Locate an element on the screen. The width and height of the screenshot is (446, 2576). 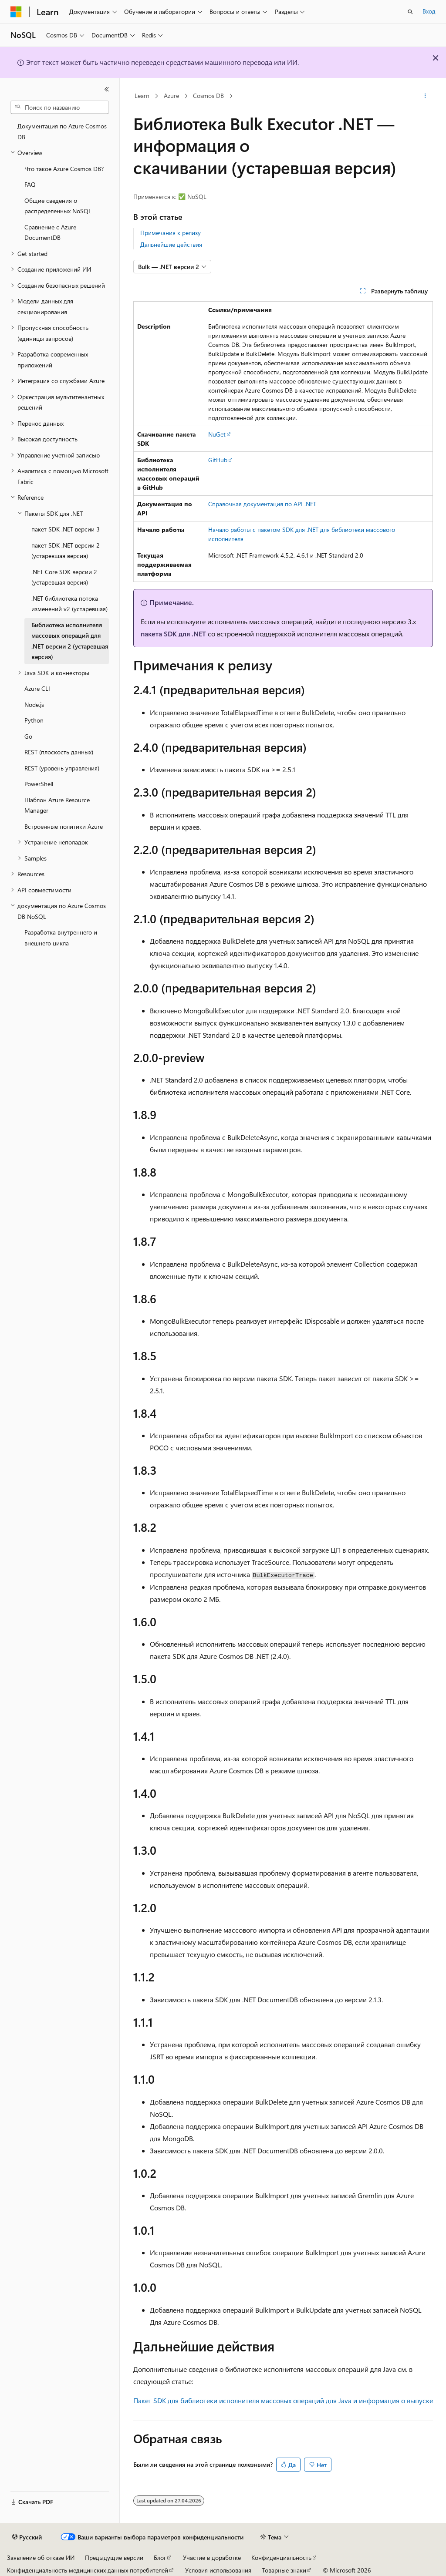
Go [treeitem] is located at coordinates (28, 736).